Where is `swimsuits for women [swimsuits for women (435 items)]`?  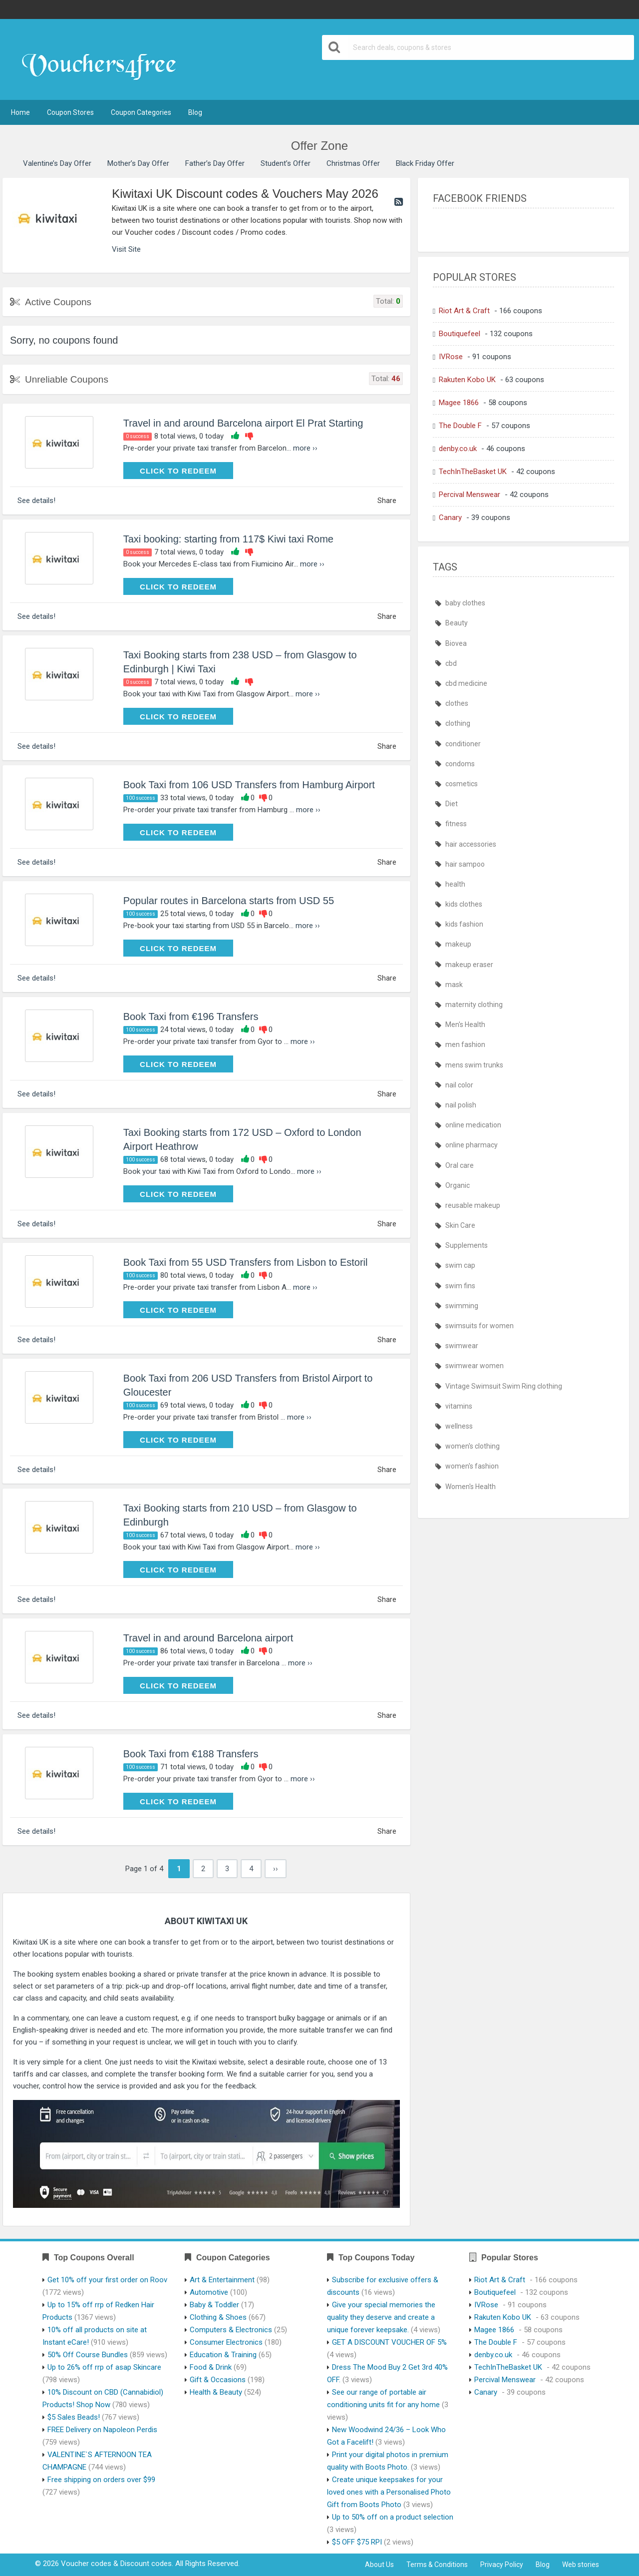 swimsuits for women [swimsuits for women (435 items)] is located at coordinates (479, 1326).